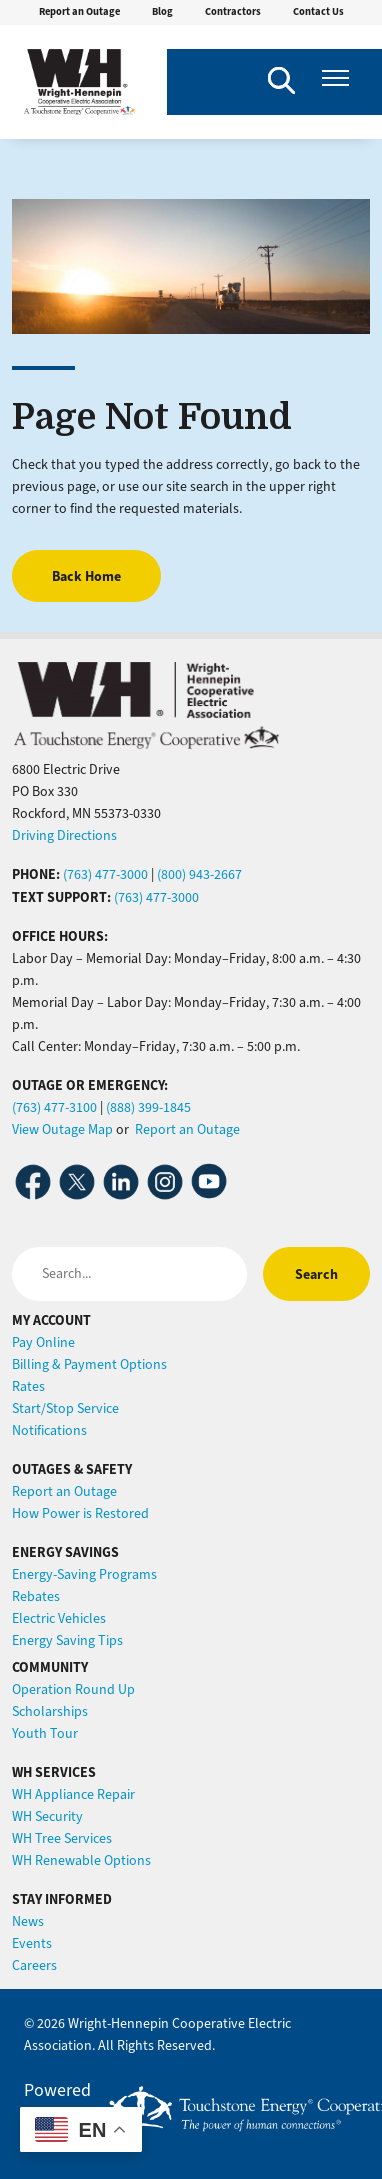 The height and width of the screenshot is (2179, 382). What do you see at coordinates (54, 1107) in the screenshot?
I see `(763) 477-3100` at bounding box center [54, 1107].